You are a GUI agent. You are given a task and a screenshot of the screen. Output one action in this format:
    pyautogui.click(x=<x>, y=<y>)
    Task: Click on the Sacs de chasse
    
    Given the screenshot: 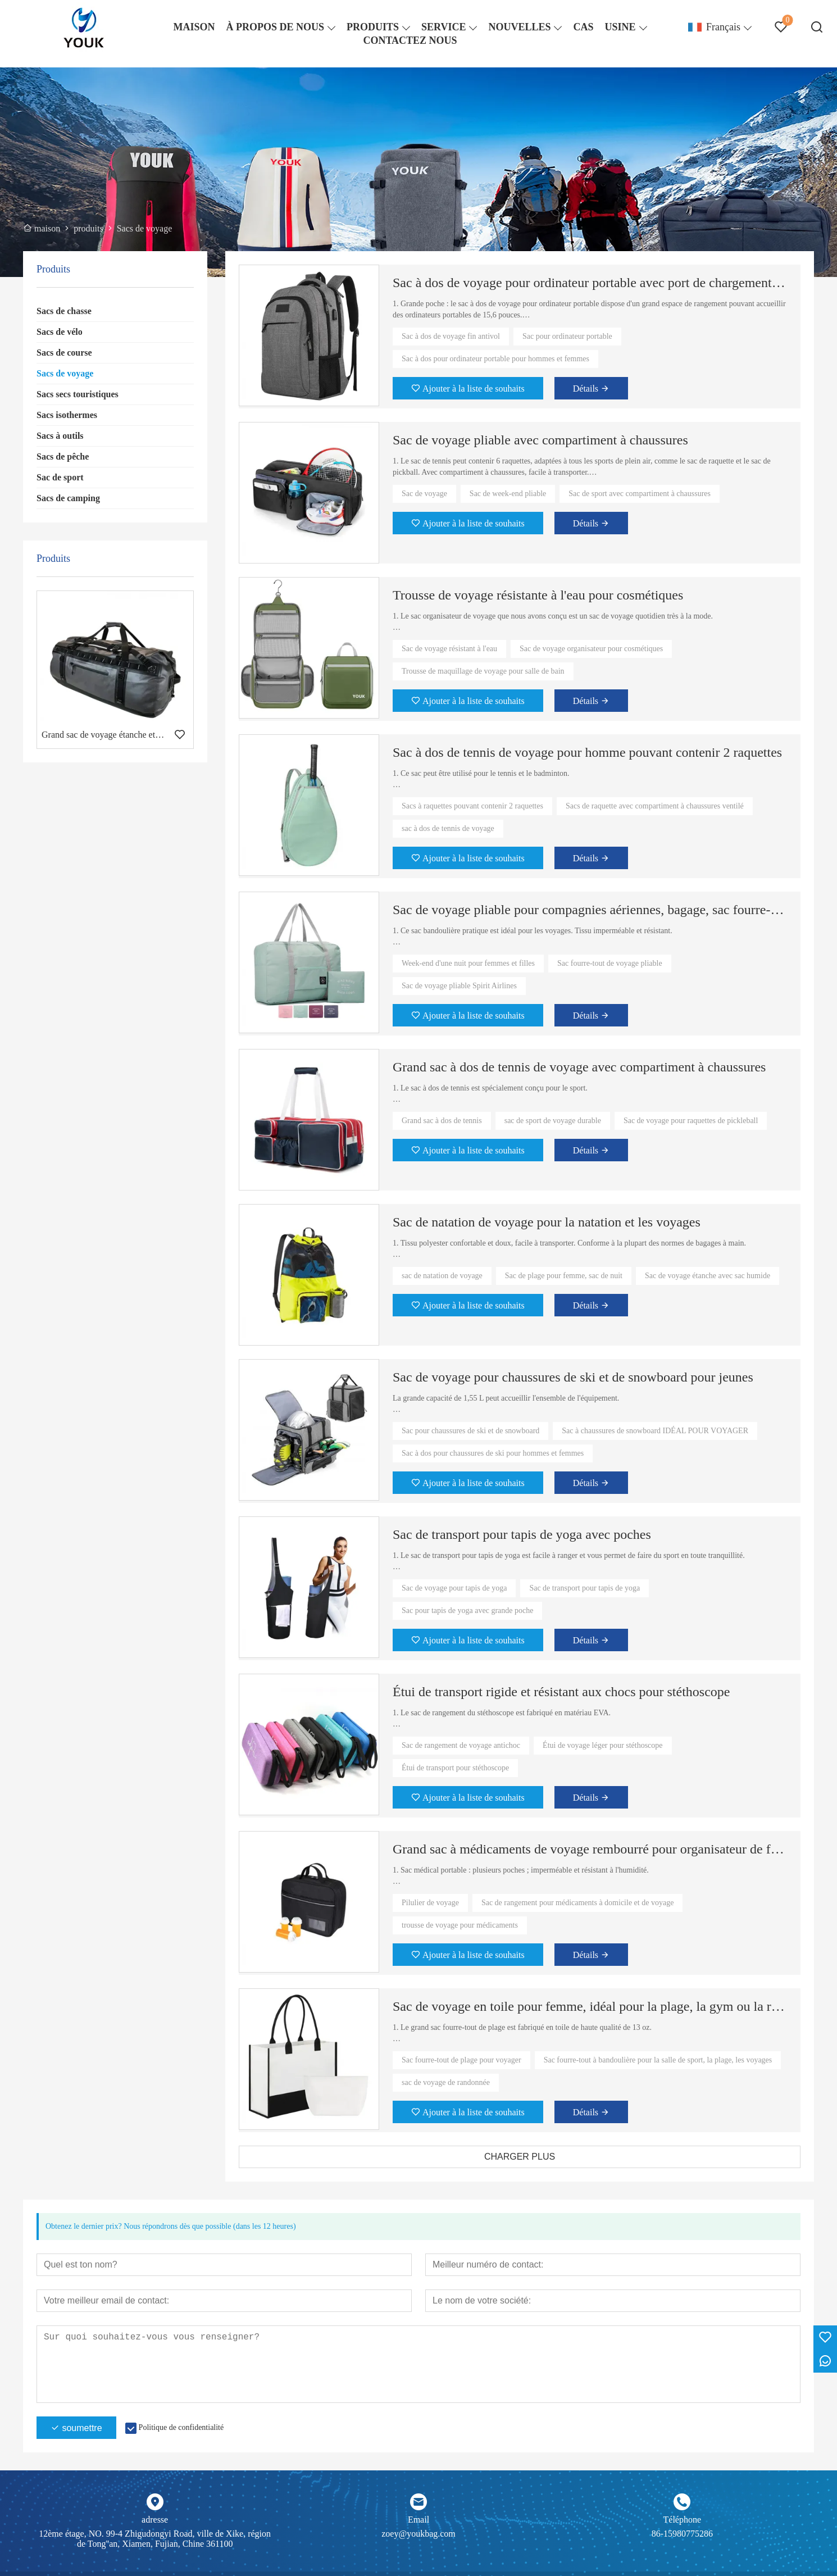 What is the action you would take?
    pyautogui.click(x=64, y=311)
    